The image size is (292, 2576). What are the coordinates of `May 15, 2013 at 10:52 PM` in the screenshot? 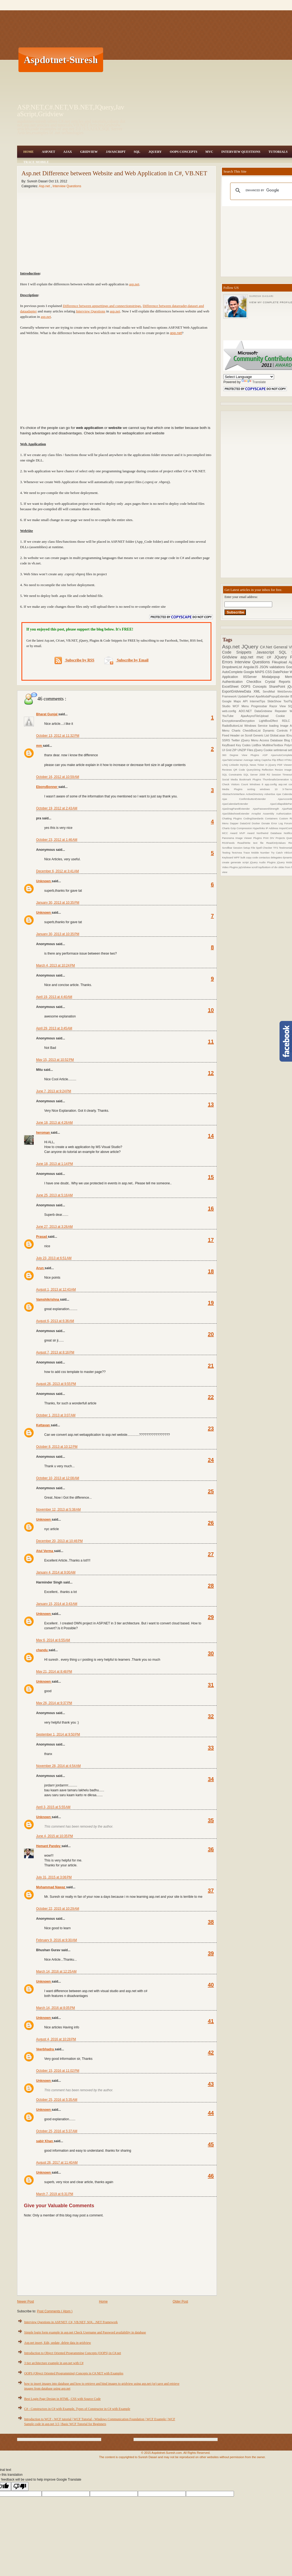 It's located at (55, 1060).